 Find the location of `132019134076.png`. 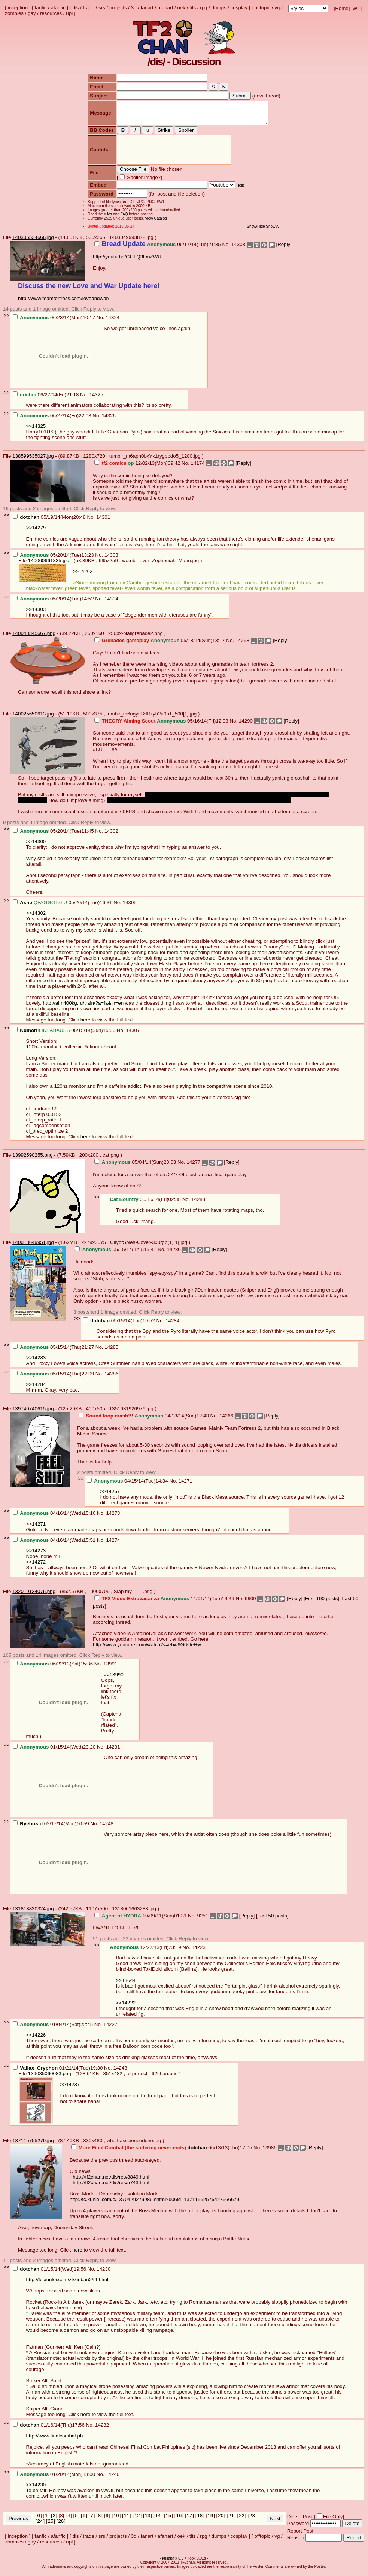

132019134076.png is located at coordinates (33, 1596).